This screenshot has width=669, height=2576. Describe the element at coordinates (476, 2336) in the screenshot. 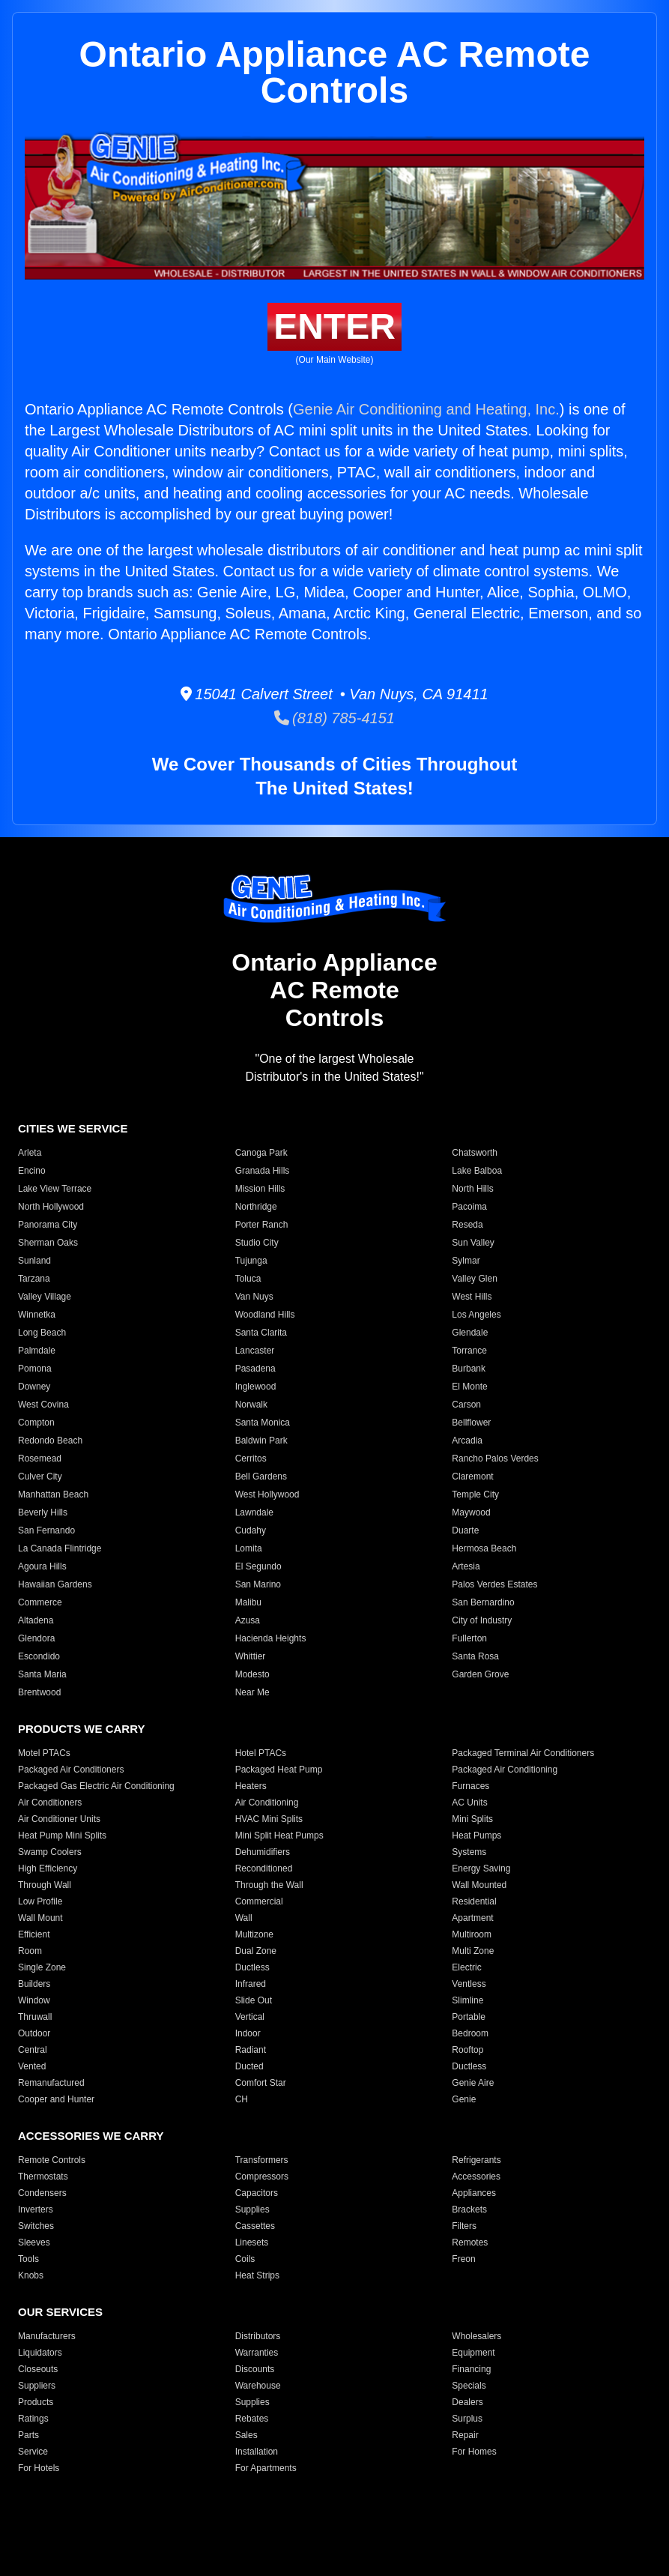

I see `Wholesalers` at that location.